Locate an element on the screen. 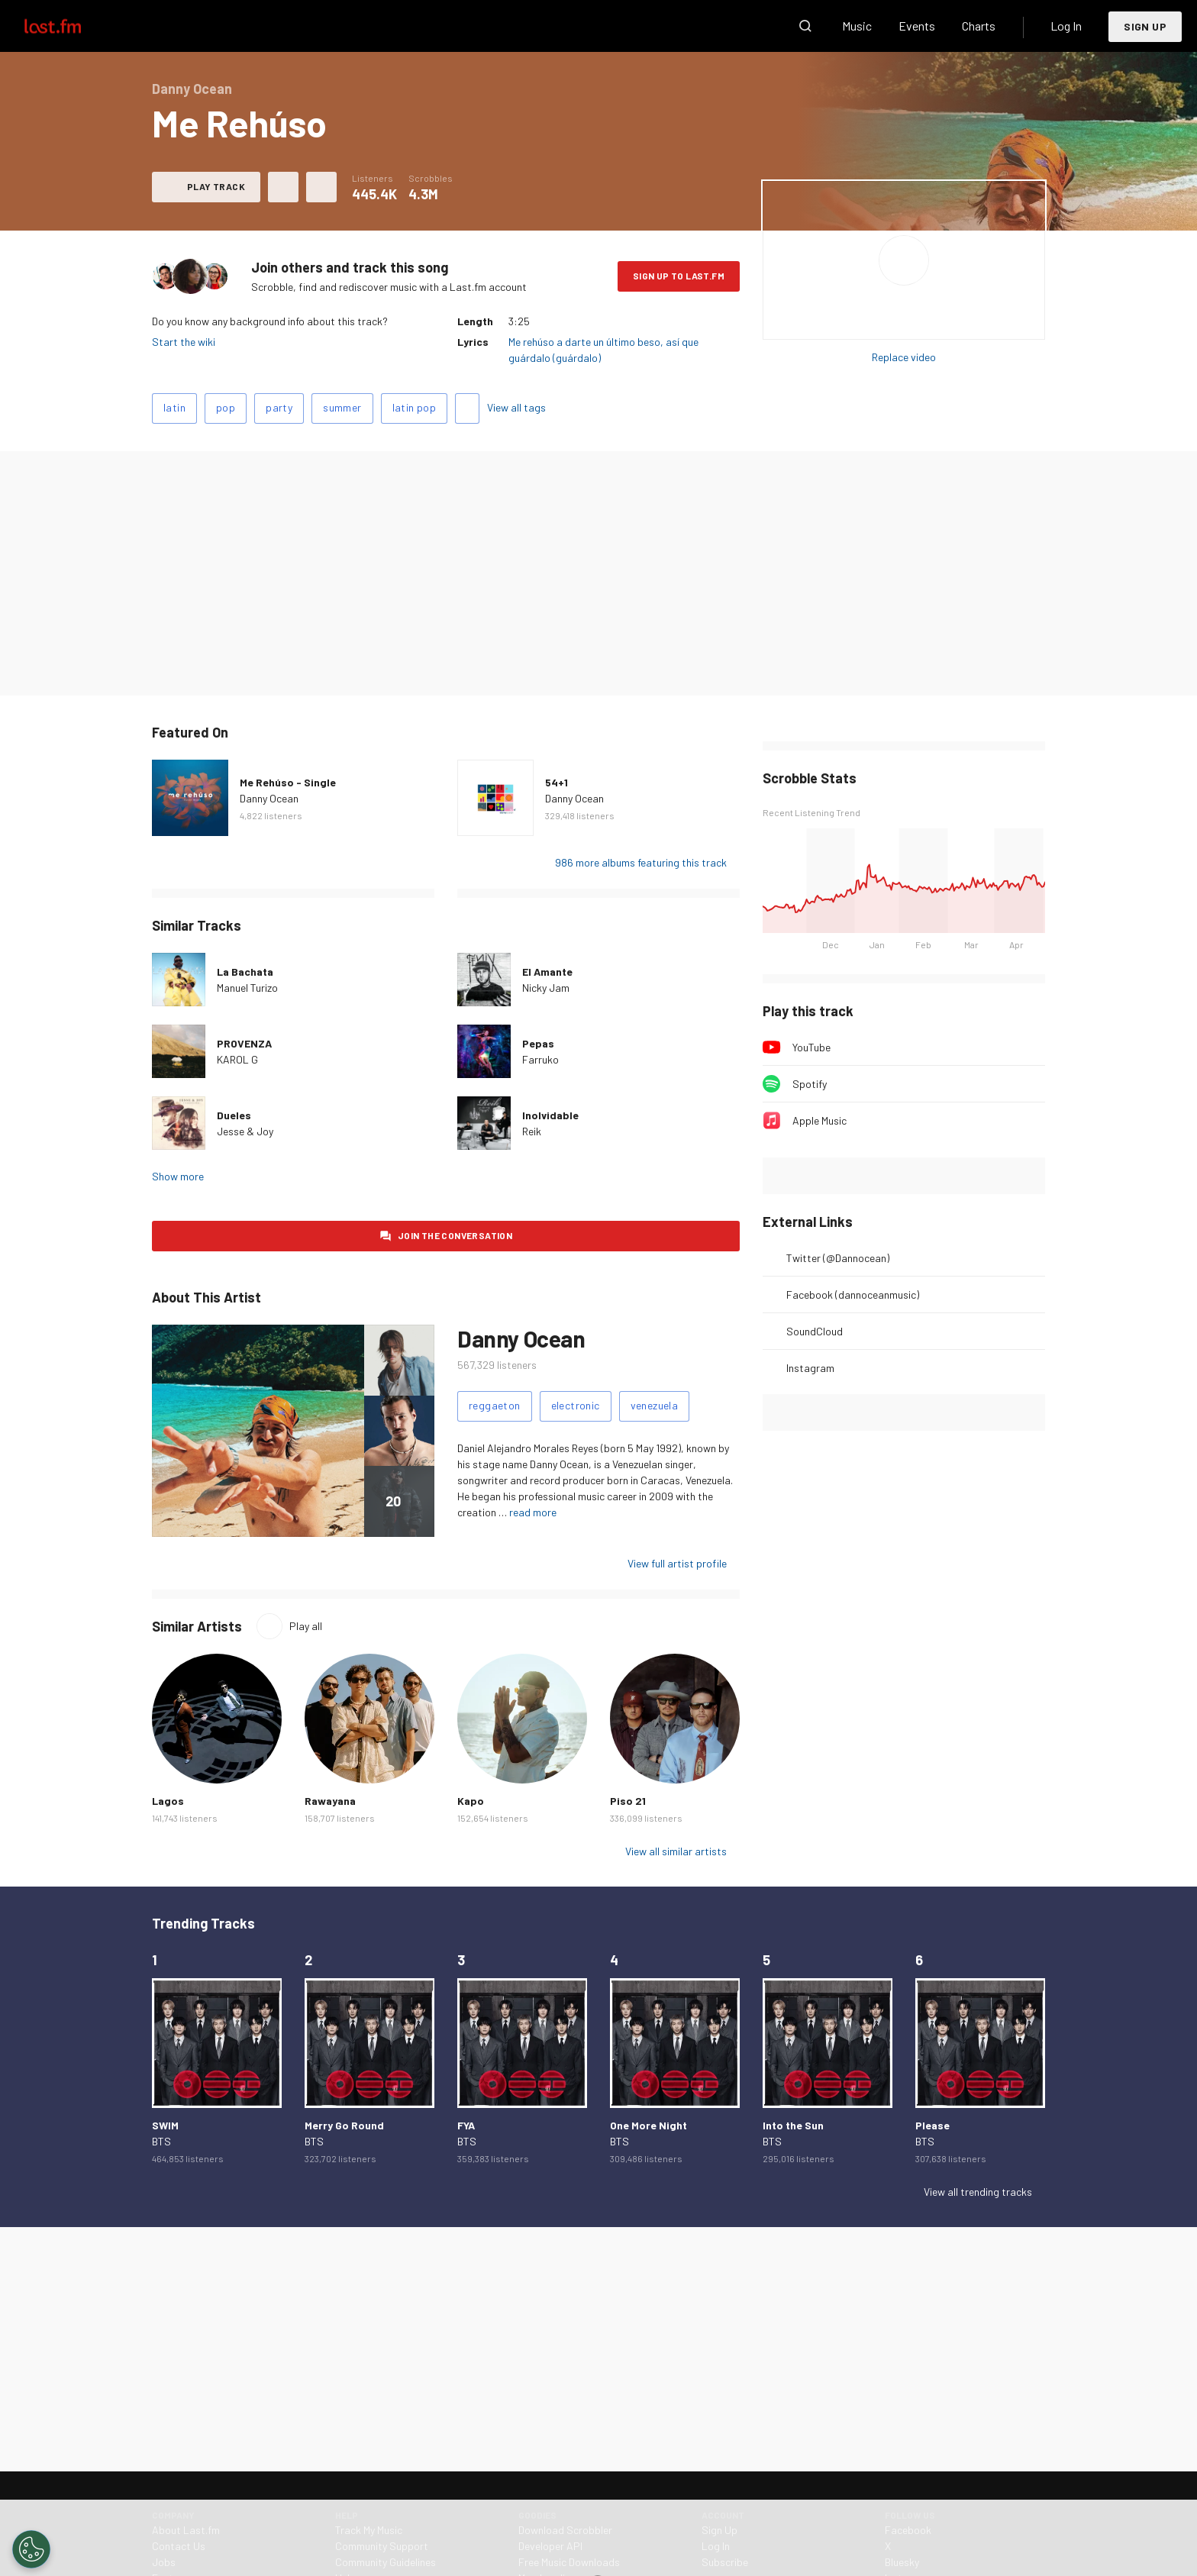 This screenshot has width=1197, height=2576. party is located at coordinates (279, 407).